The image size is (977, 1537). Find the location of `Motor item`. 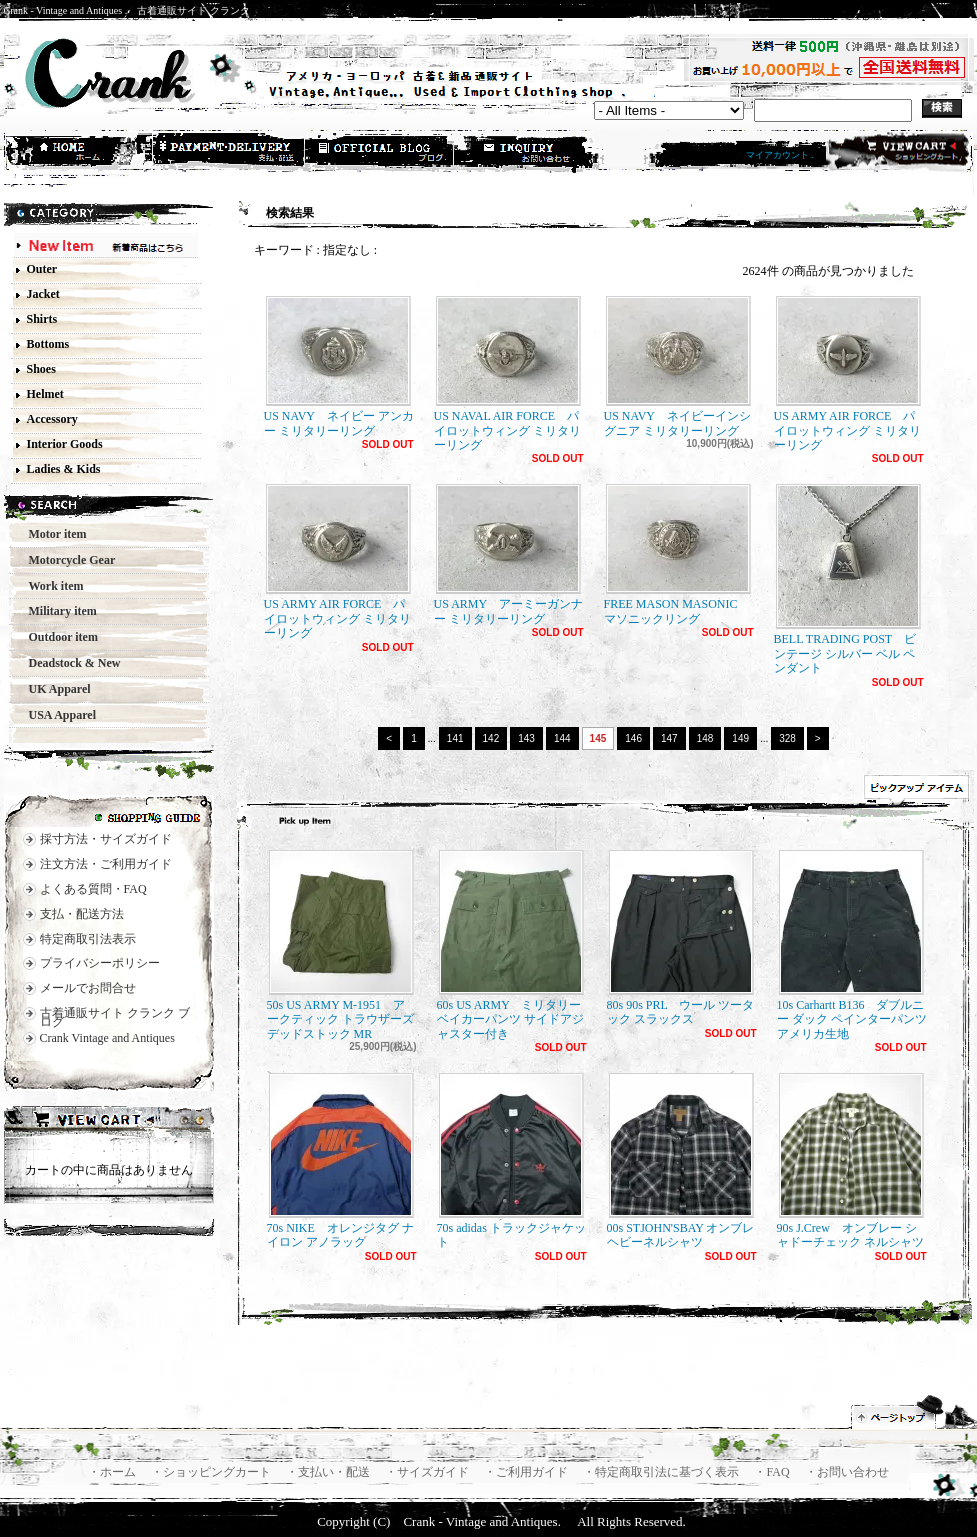

Motor item is located at coordinates (52, 534).